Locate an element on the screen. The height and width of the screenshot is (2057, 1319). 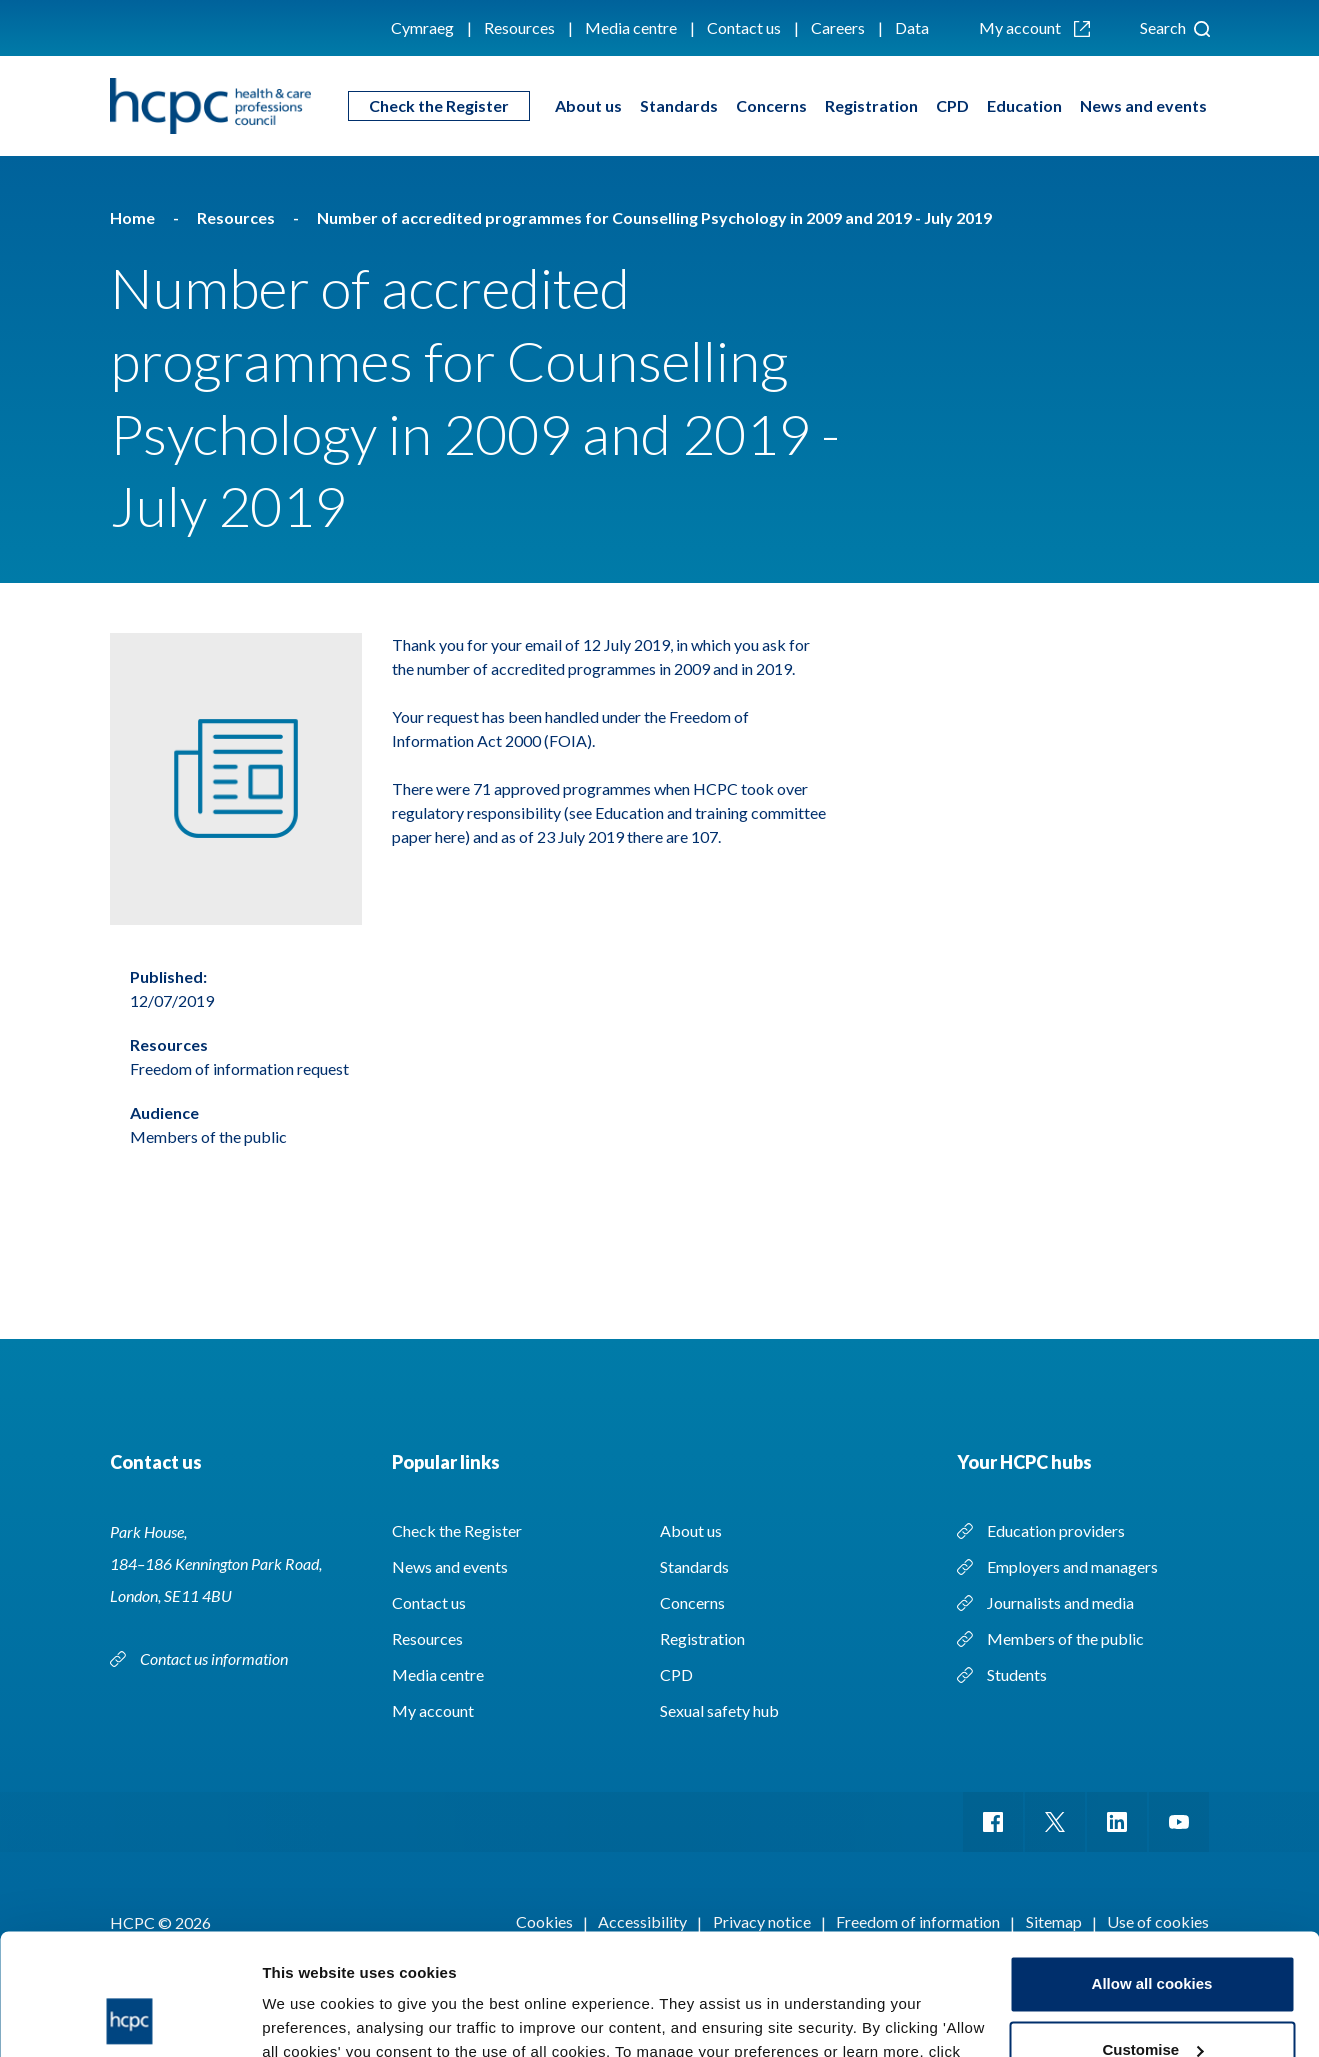
Customise is located at coordinates (1152, 1935).